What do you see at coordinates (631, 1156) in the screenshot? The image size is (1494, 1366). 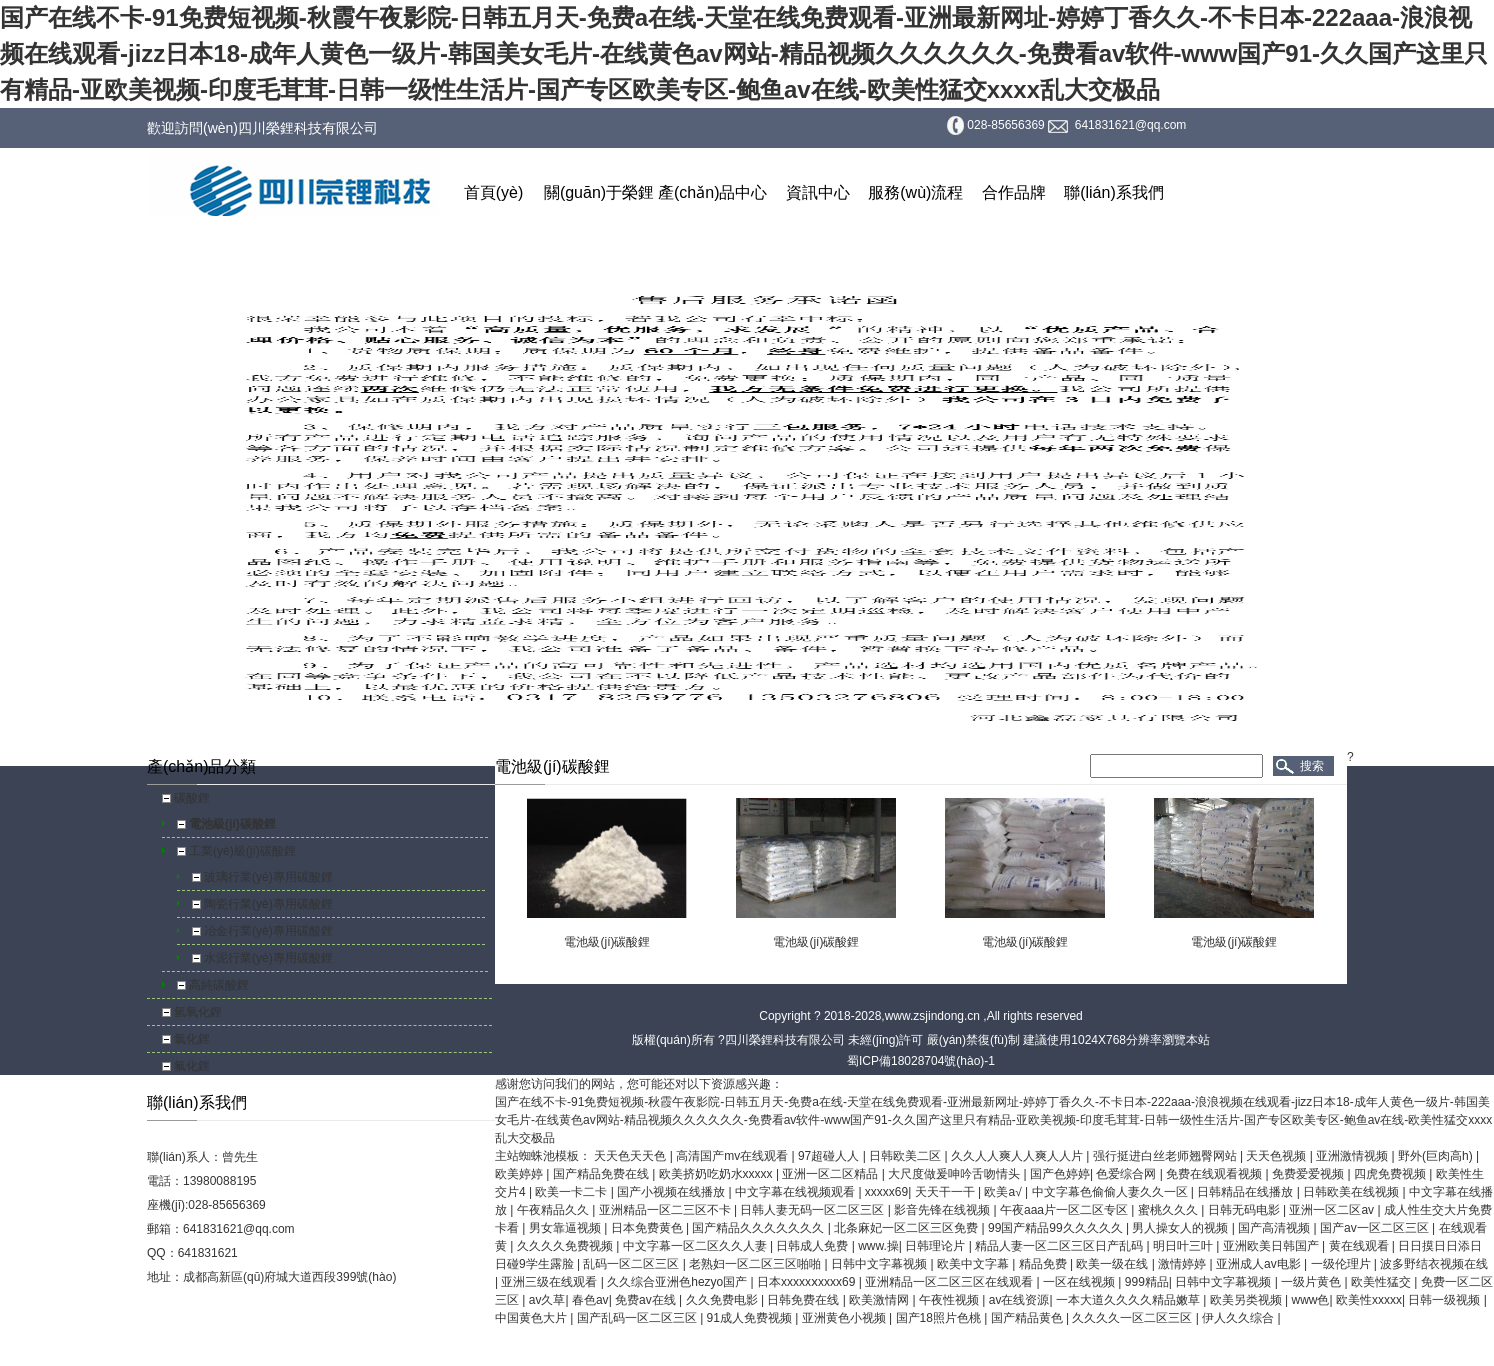 I see `天天色天天色` at bounding box center [631, 1156].